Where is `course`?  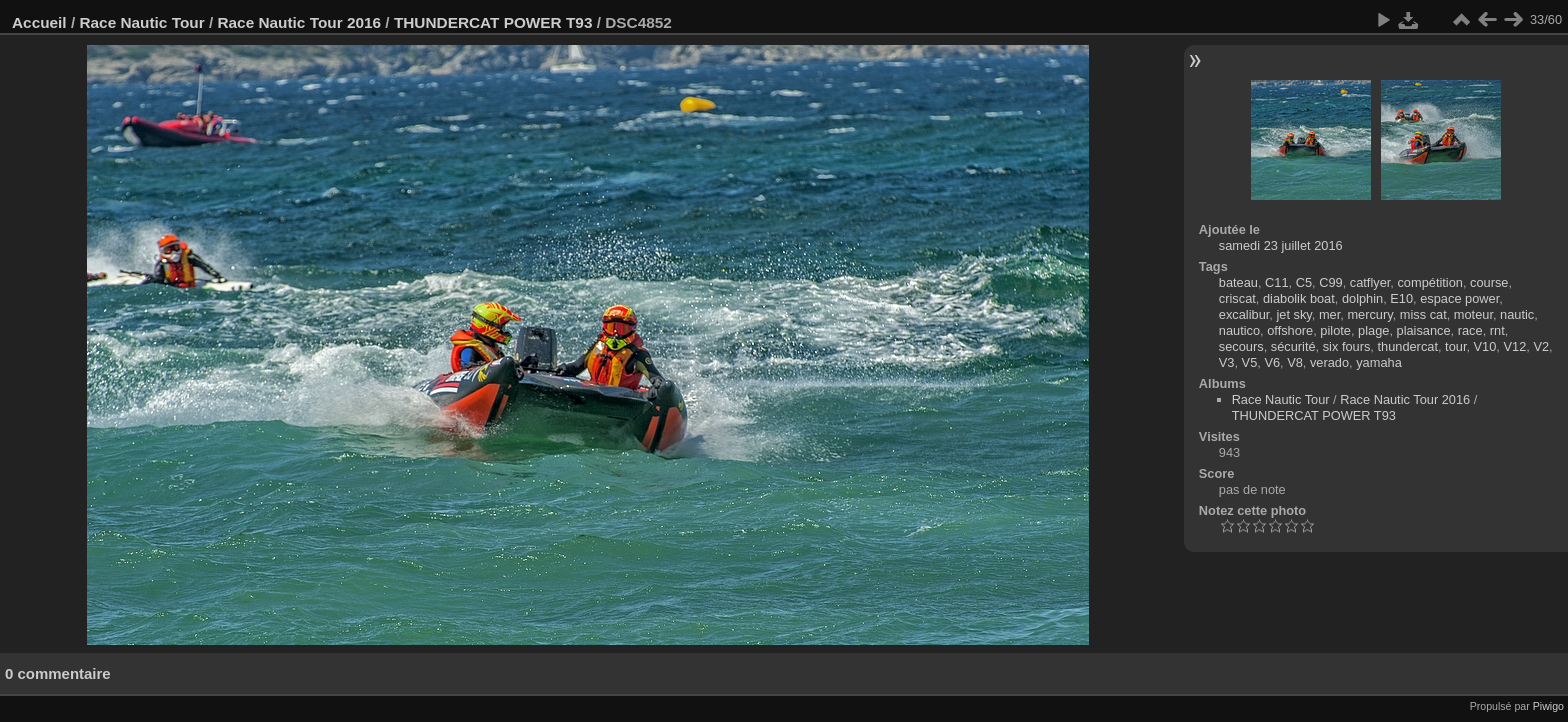
course is located at coordinates (1489, 282).